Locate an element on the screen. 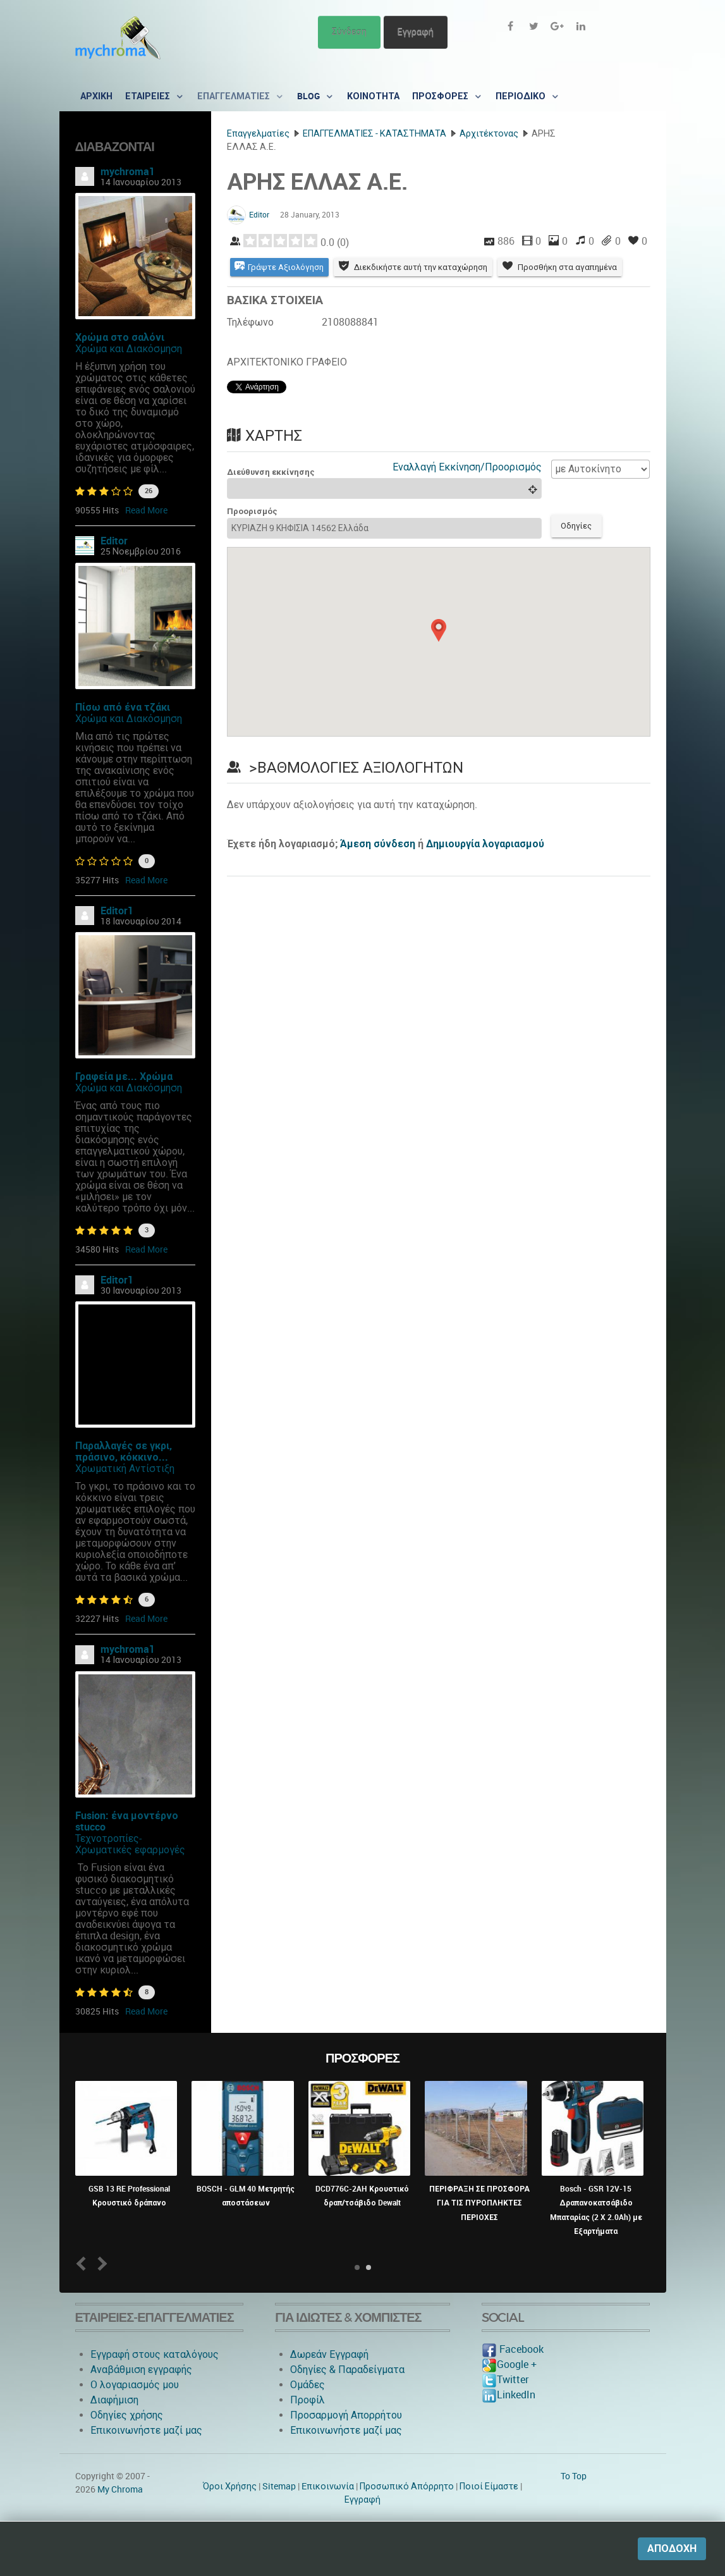  [button] is located at coordinates (438, 630).